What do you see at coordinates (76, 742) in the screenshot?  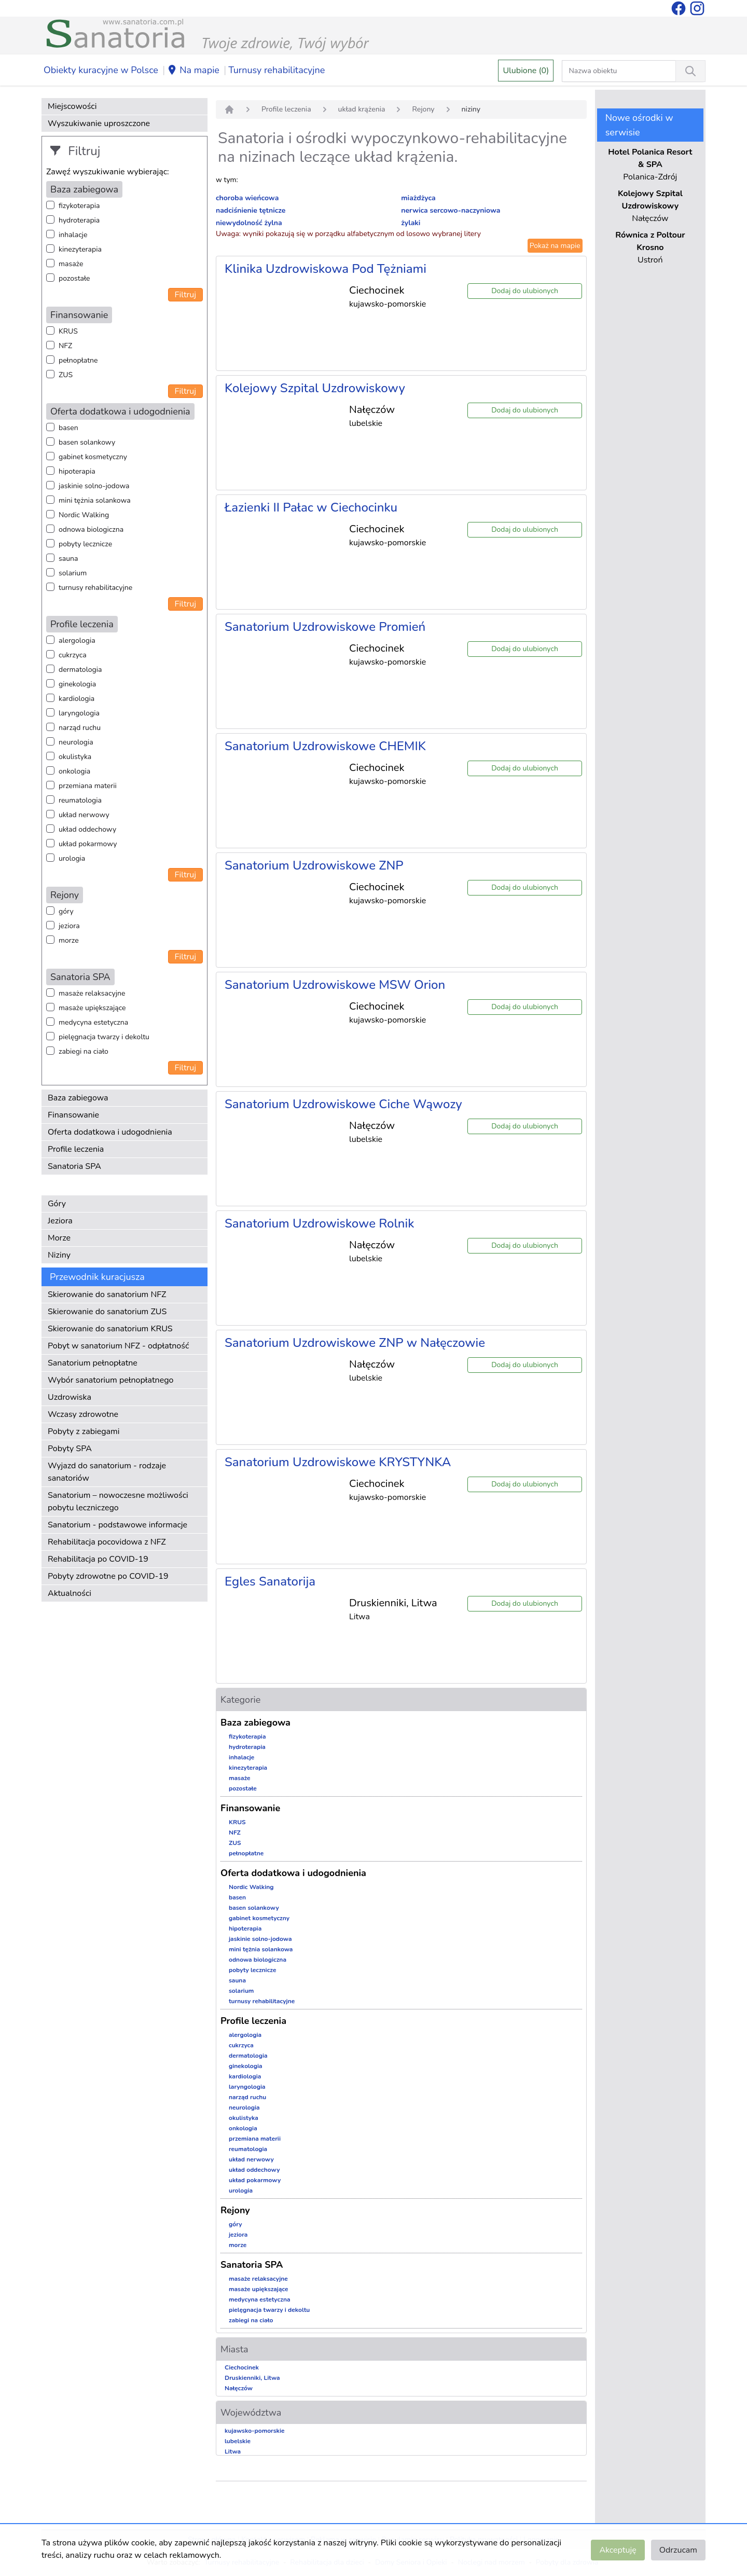 I see `neurologia` at bounding box center [76, 742].